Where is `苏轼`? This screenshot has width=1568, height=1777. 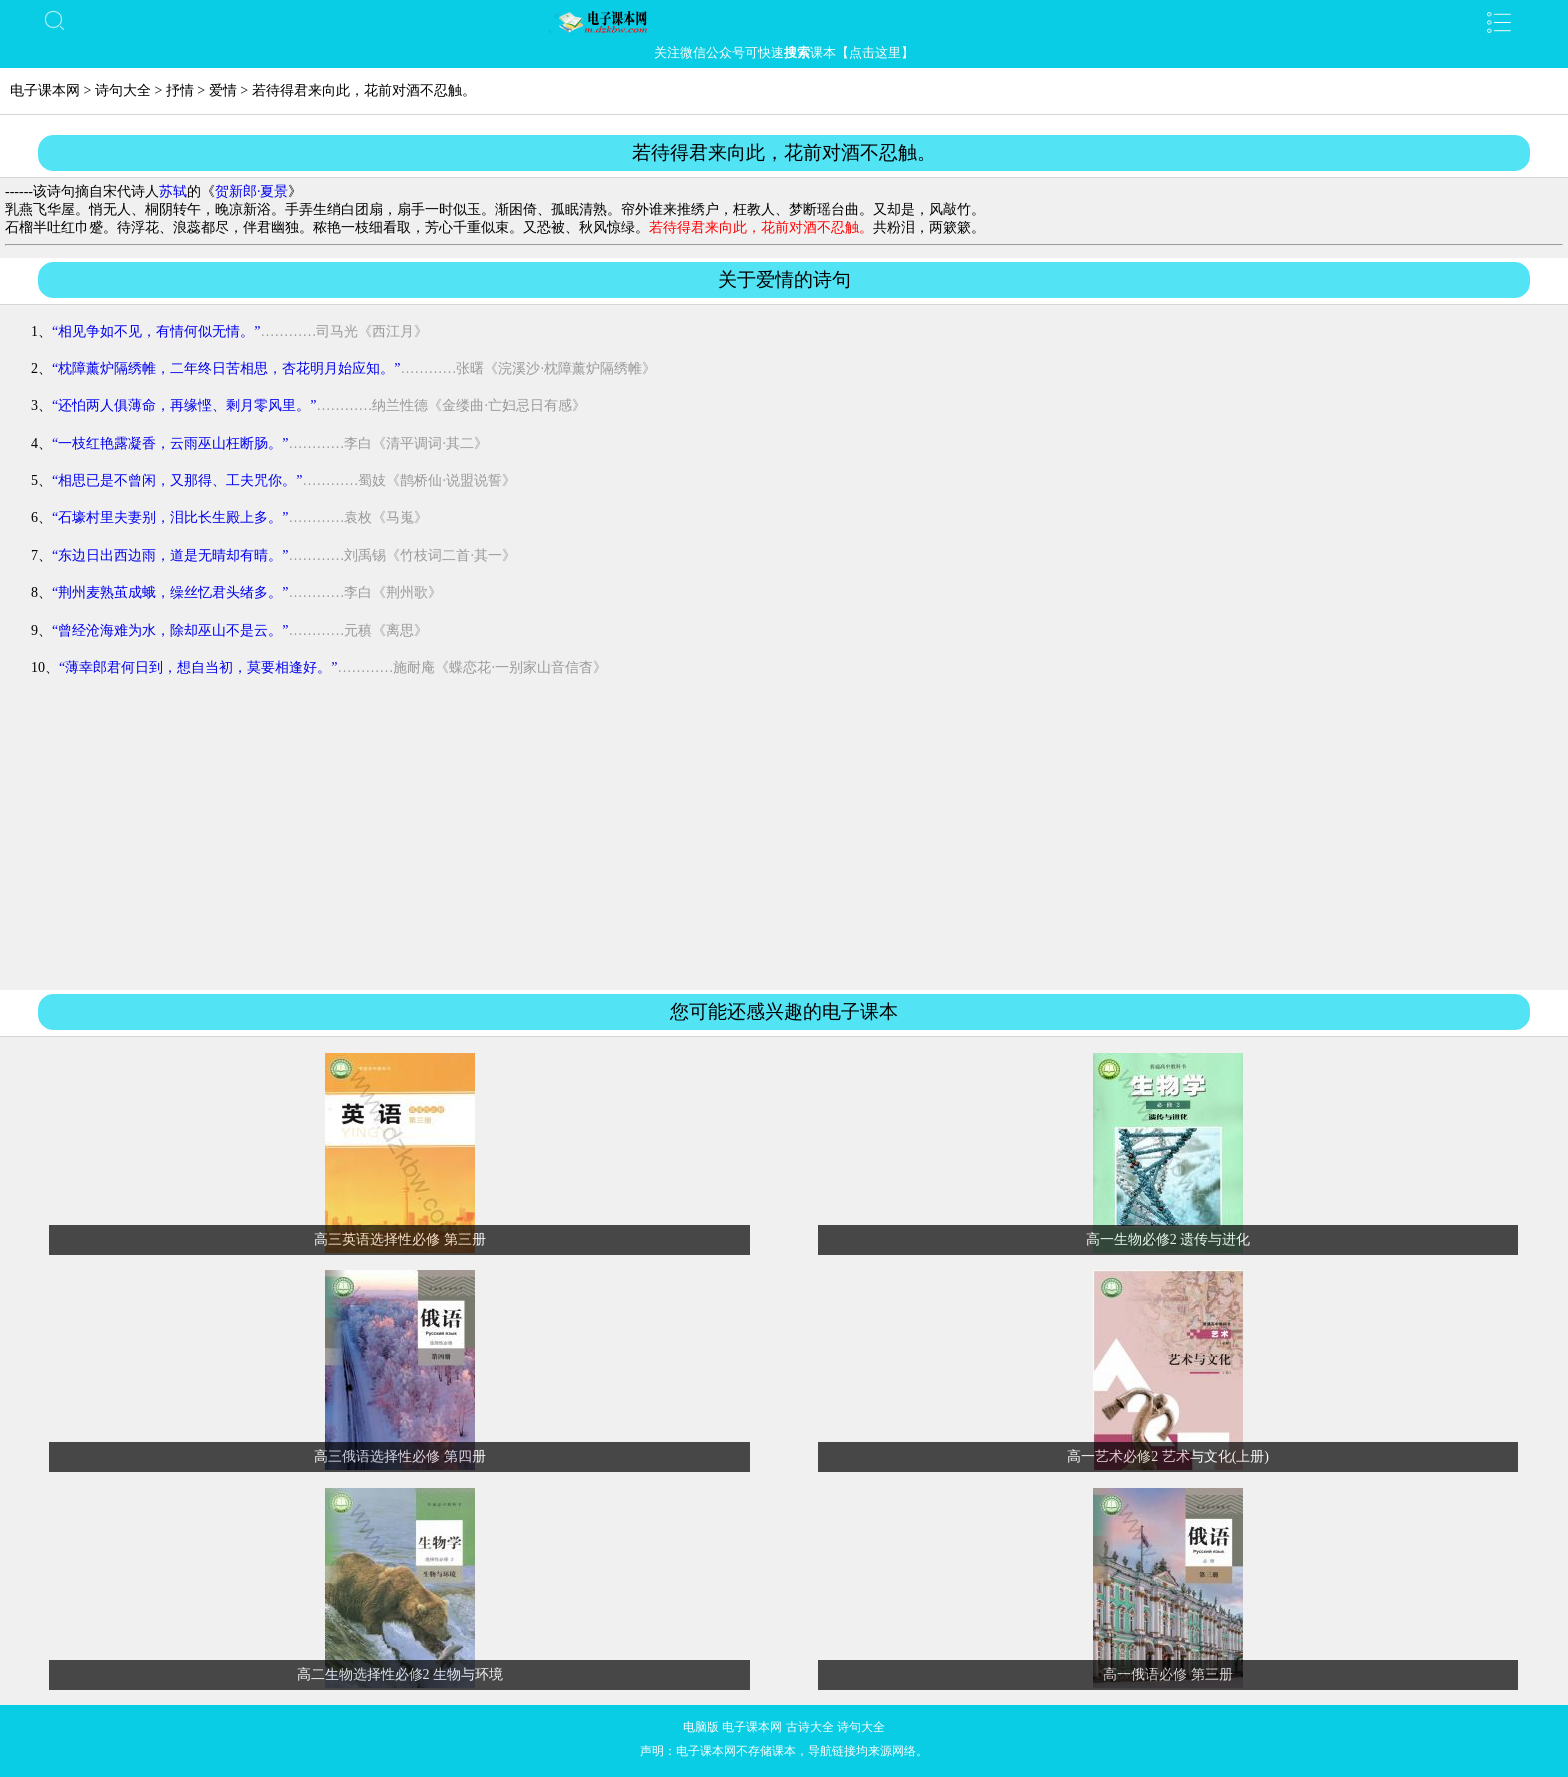
苏轼 is located at coordinates (173, 191).